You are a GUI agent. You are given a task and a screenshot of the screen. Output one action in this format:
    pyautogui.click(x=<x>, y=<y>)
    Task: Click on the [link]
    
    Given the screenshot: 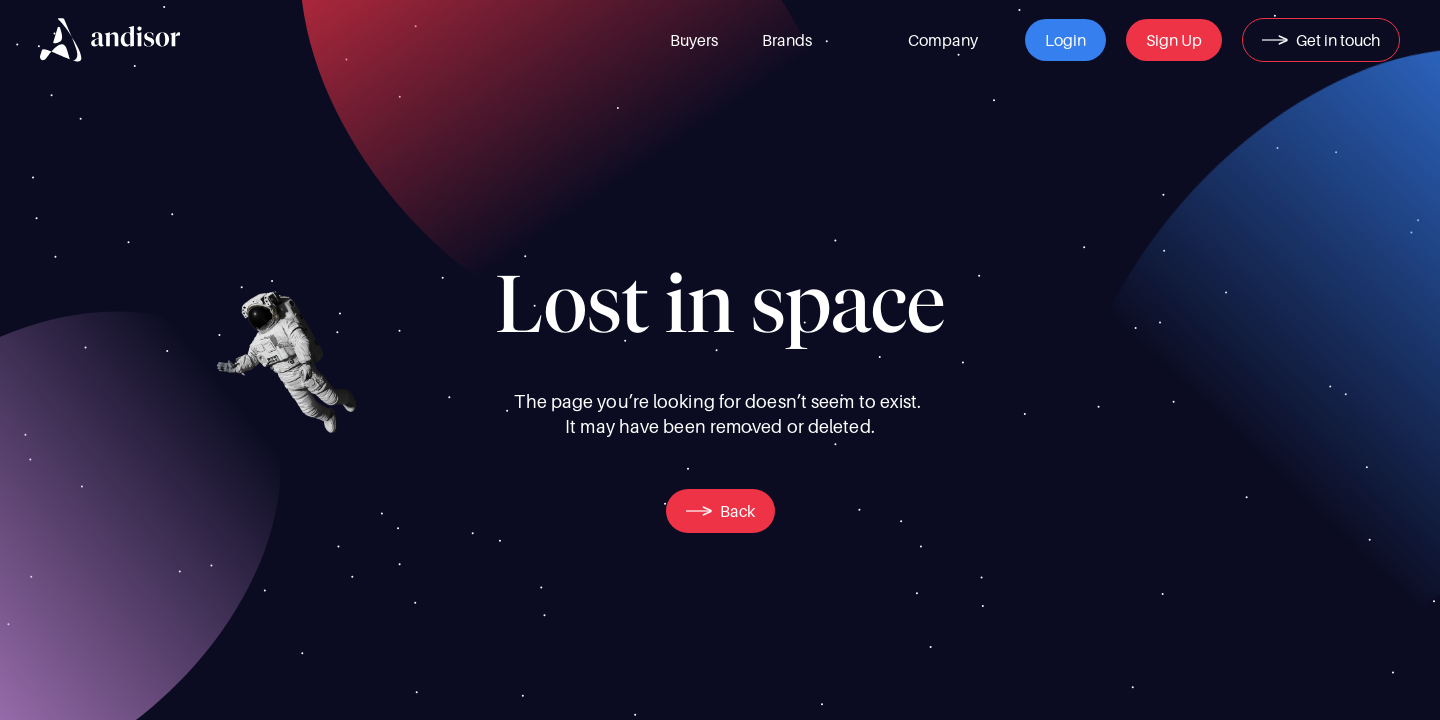 What is the action you would take?
    pyautogui.click(x=694, y=40)
    